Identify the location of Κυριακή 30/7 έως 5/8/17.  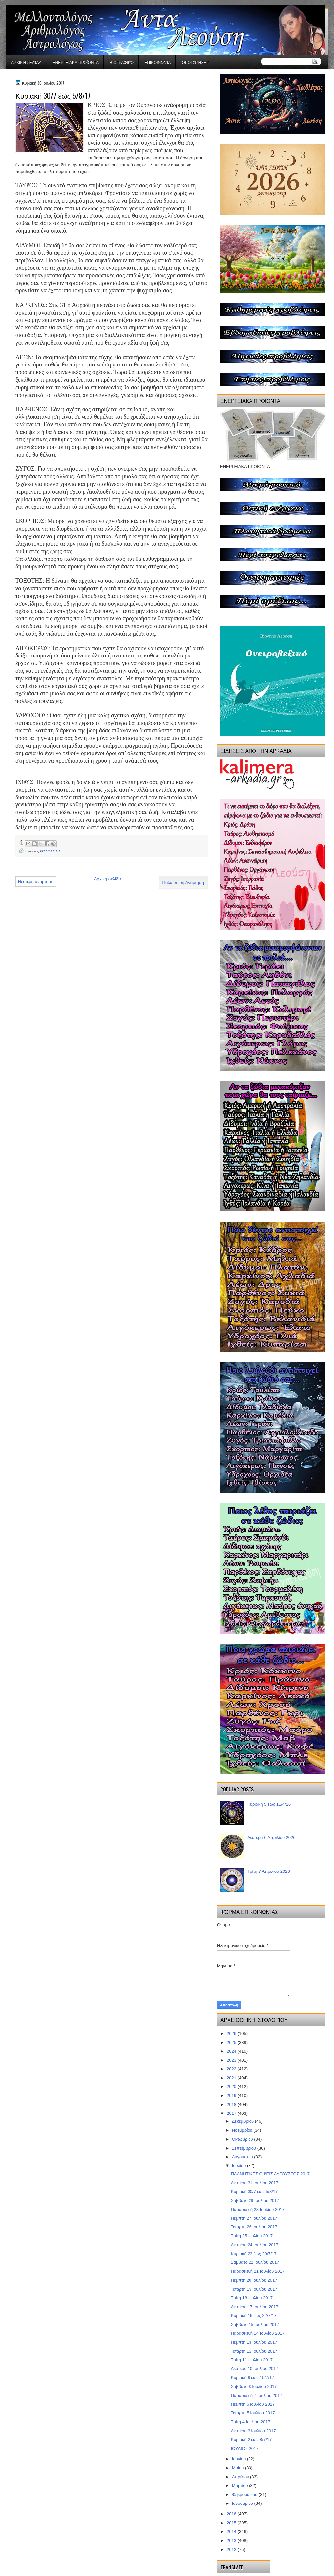
(254, 2191).